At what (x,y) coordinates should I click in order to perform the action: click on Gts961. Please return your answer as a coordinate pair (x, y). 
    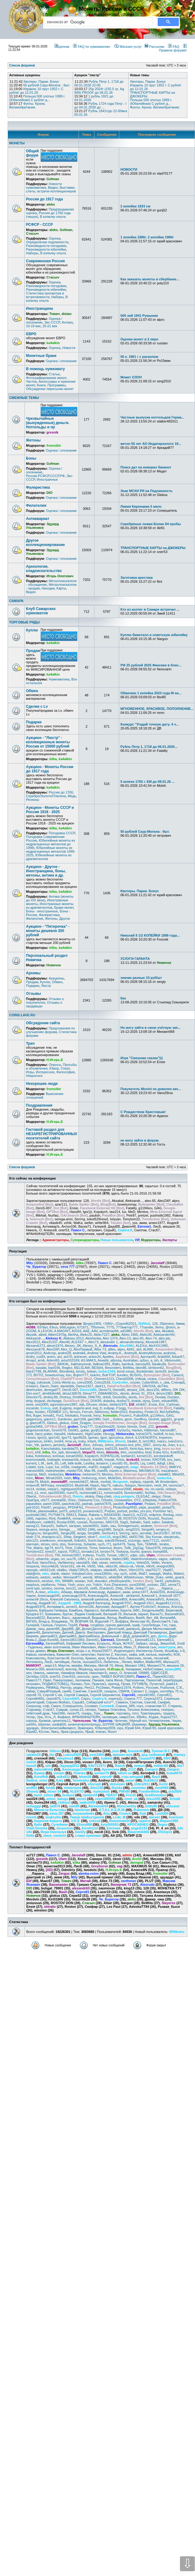
    Looking at the image, I should click on (73, 1430).